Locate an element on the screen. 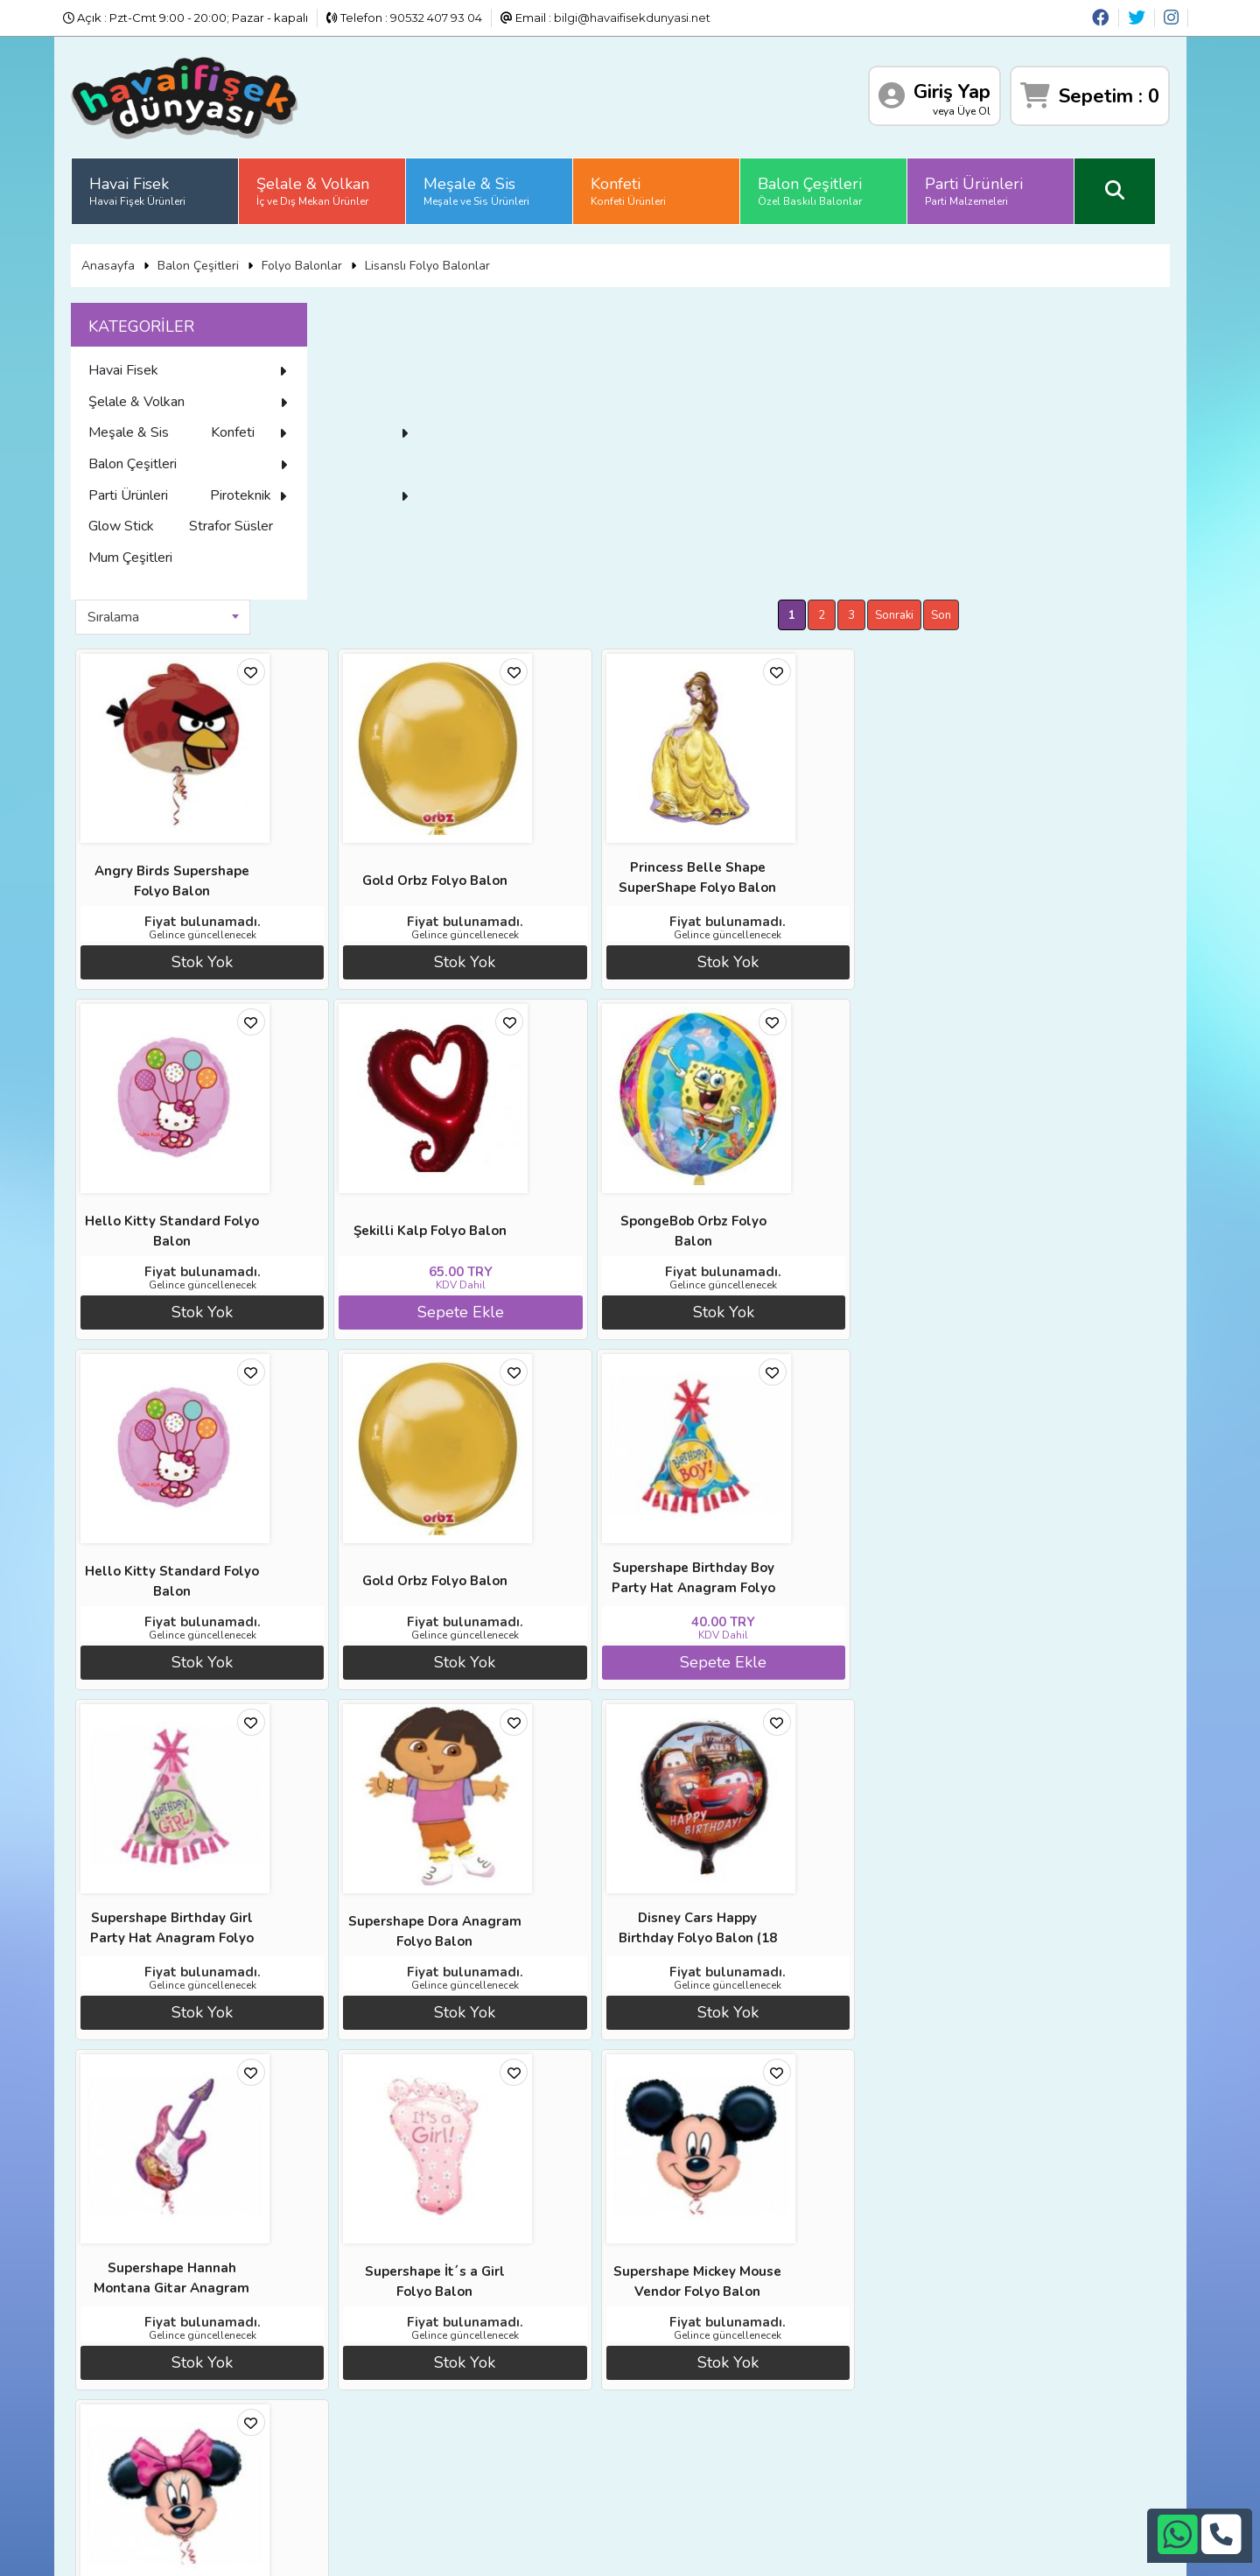 The image size is (1260, 2576). Balon Çeşitleri is located at coordinates (826, 188).